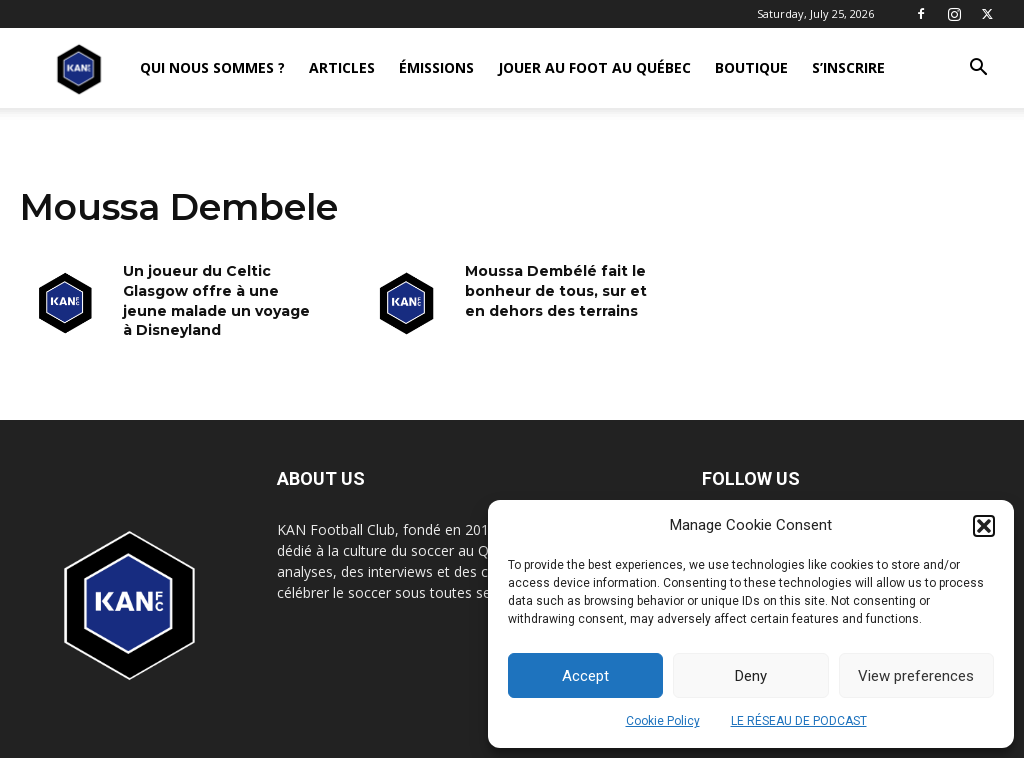 Image resolution: width=1024 pixels, height=758 pixels. Describe the element at coordinates (984, 526) in the screenshot. I see `[button]` at that location.